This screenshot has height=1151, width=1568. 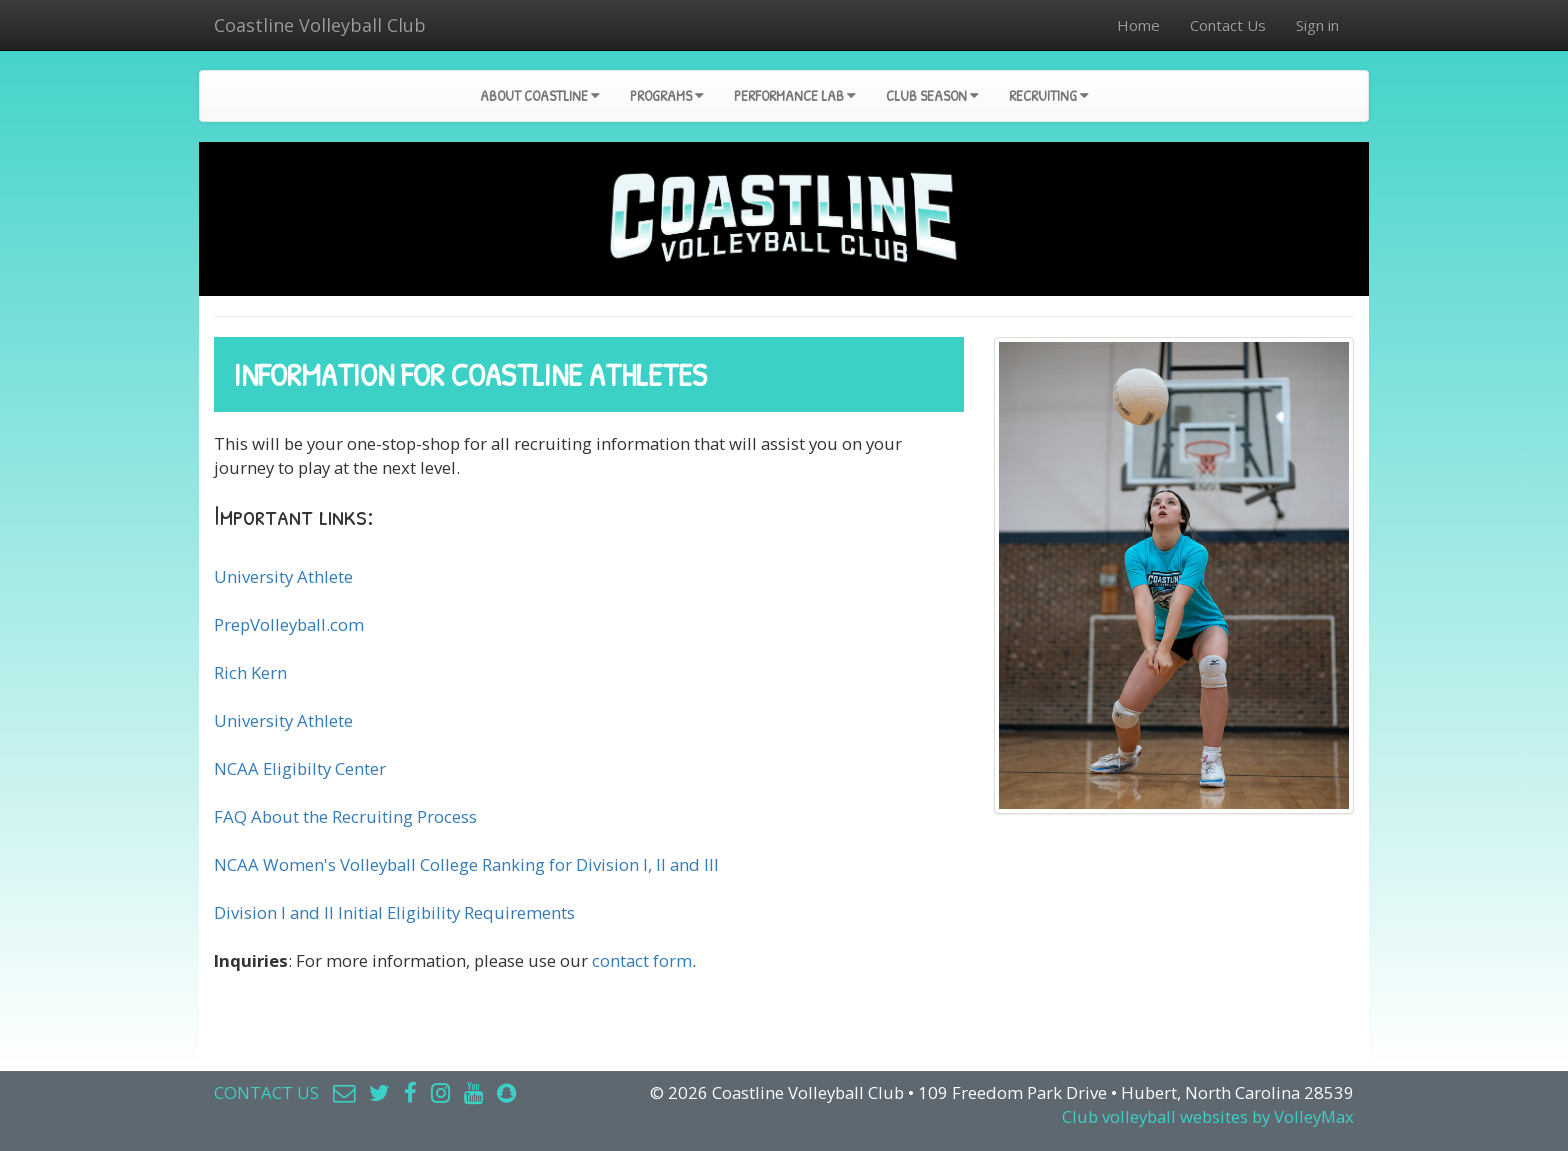 I want to click on NCAA Eligibilty Center, so click(x=300, y=768).